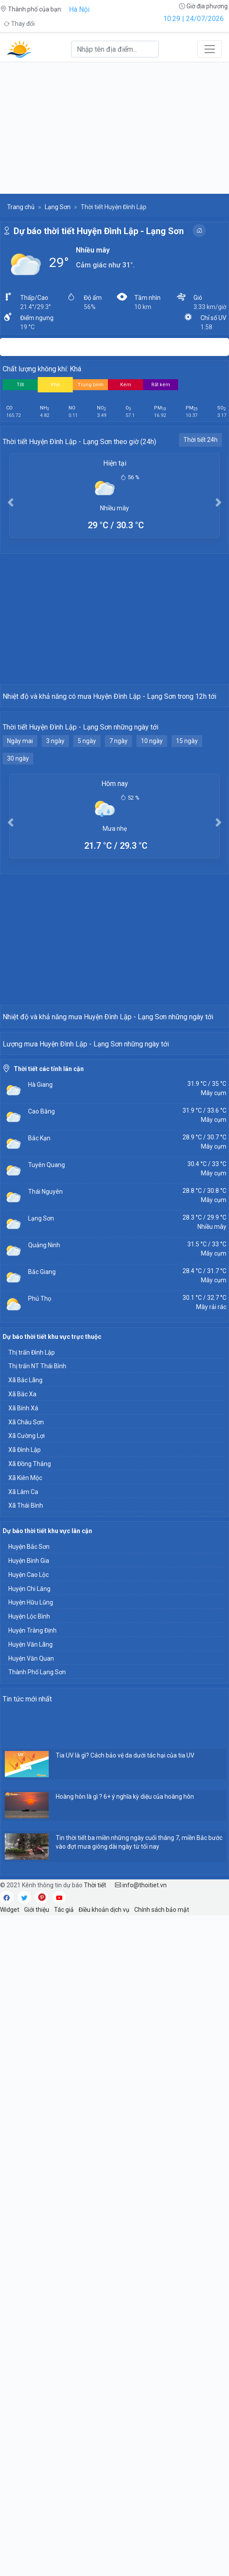 The image size is (229, 2576). I want to click on 15 ngày, so click(187, 852).